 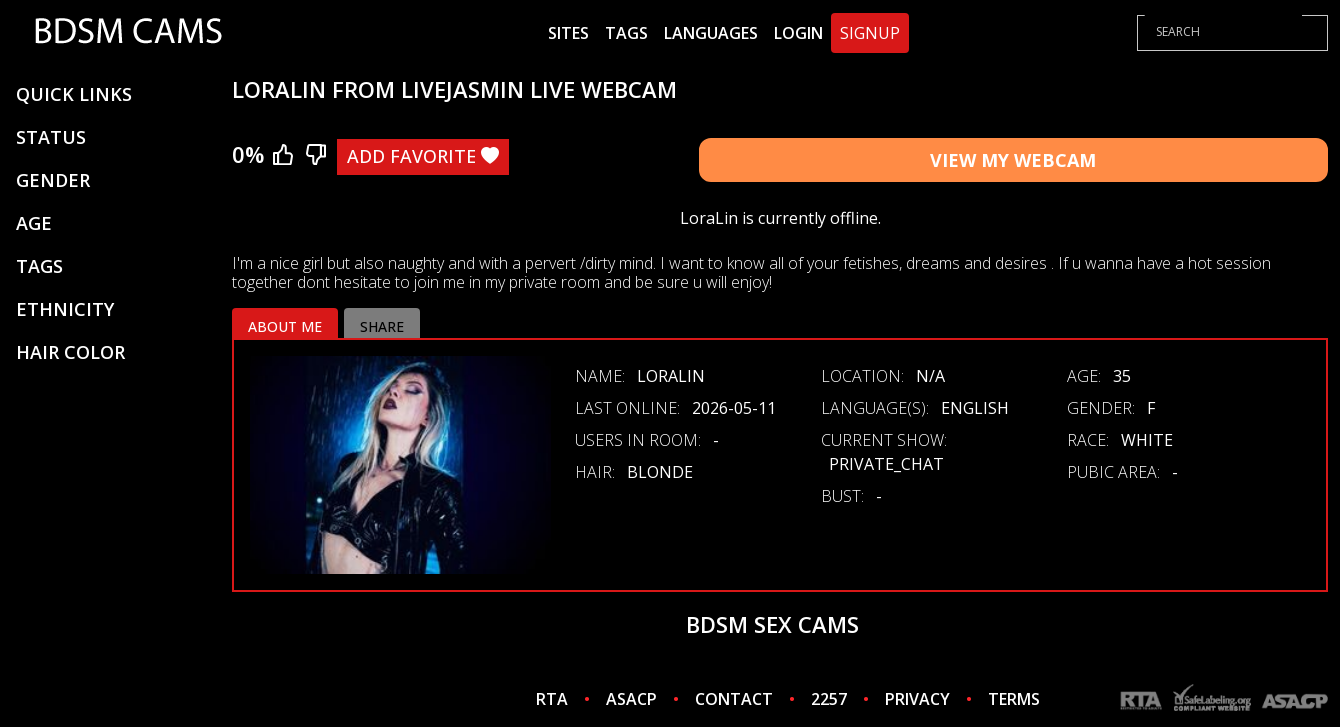 I want to click on Share [tab], so click(x=382, y=326).